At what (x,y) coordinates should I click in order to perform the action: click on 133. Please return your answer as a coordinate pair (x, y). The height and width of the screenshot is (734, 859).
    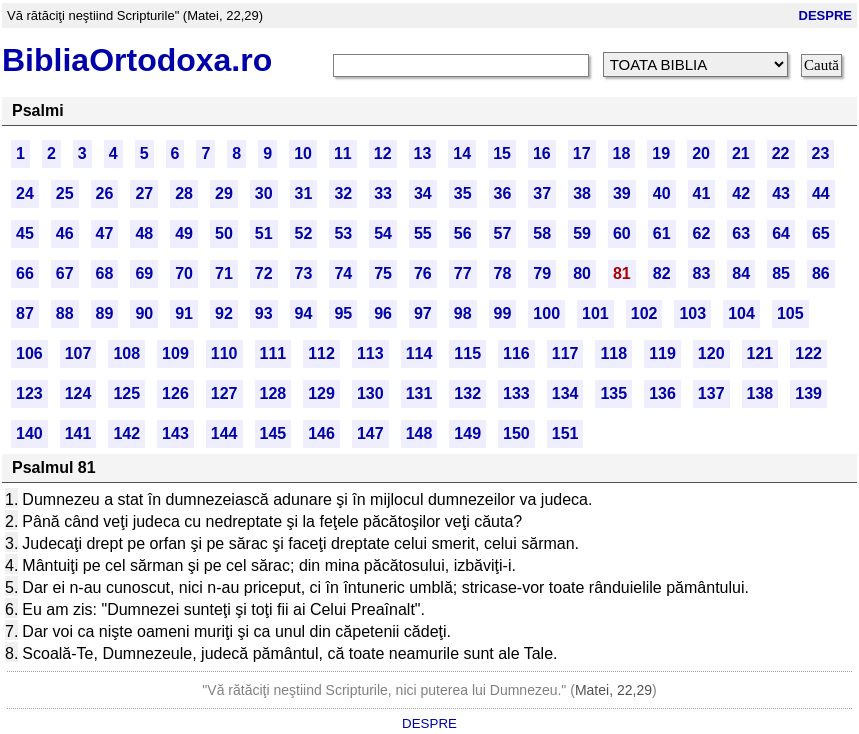
    Looking at the image, I should click on (516, 393).